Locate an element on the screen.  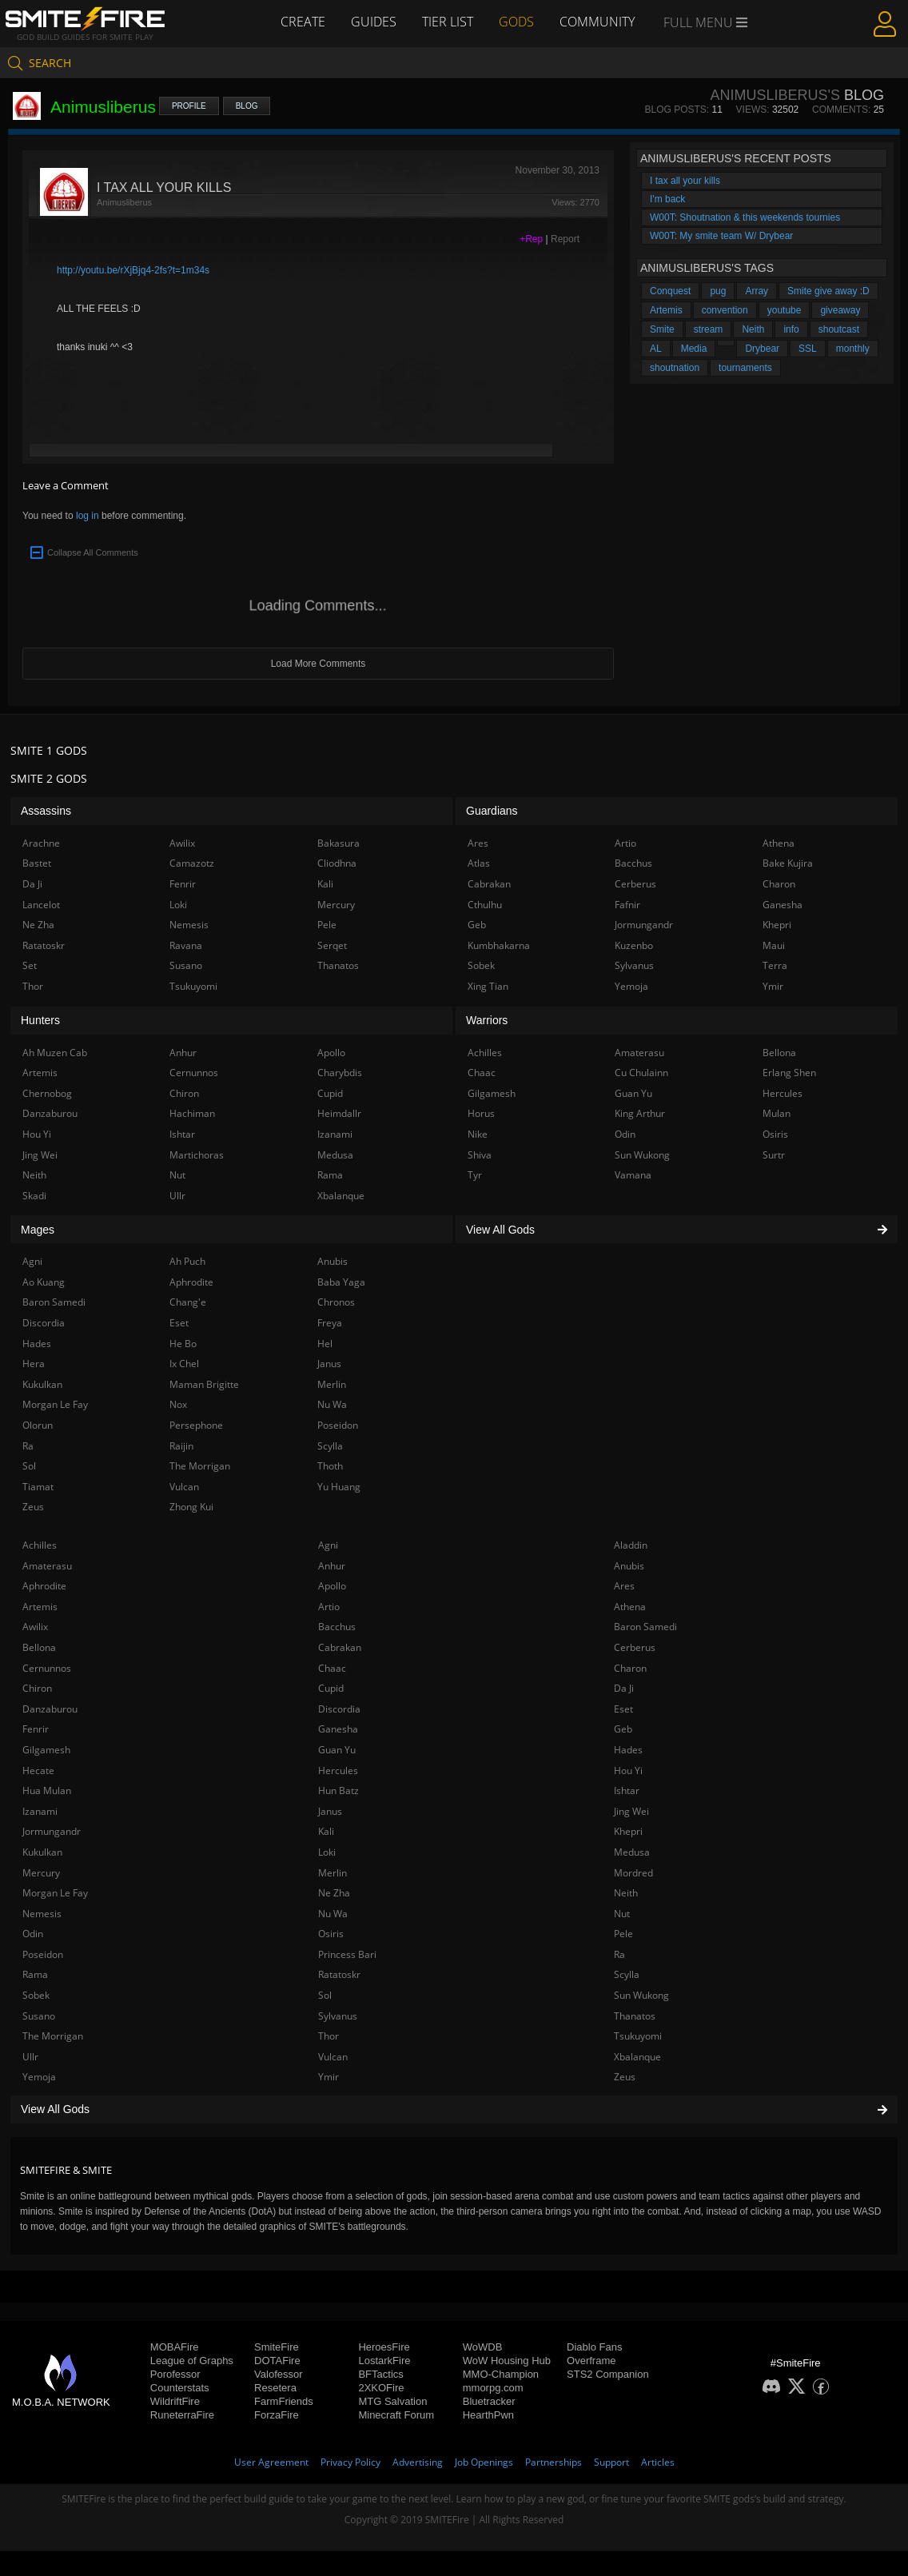
Ares is located at coordinates (624, 1586).